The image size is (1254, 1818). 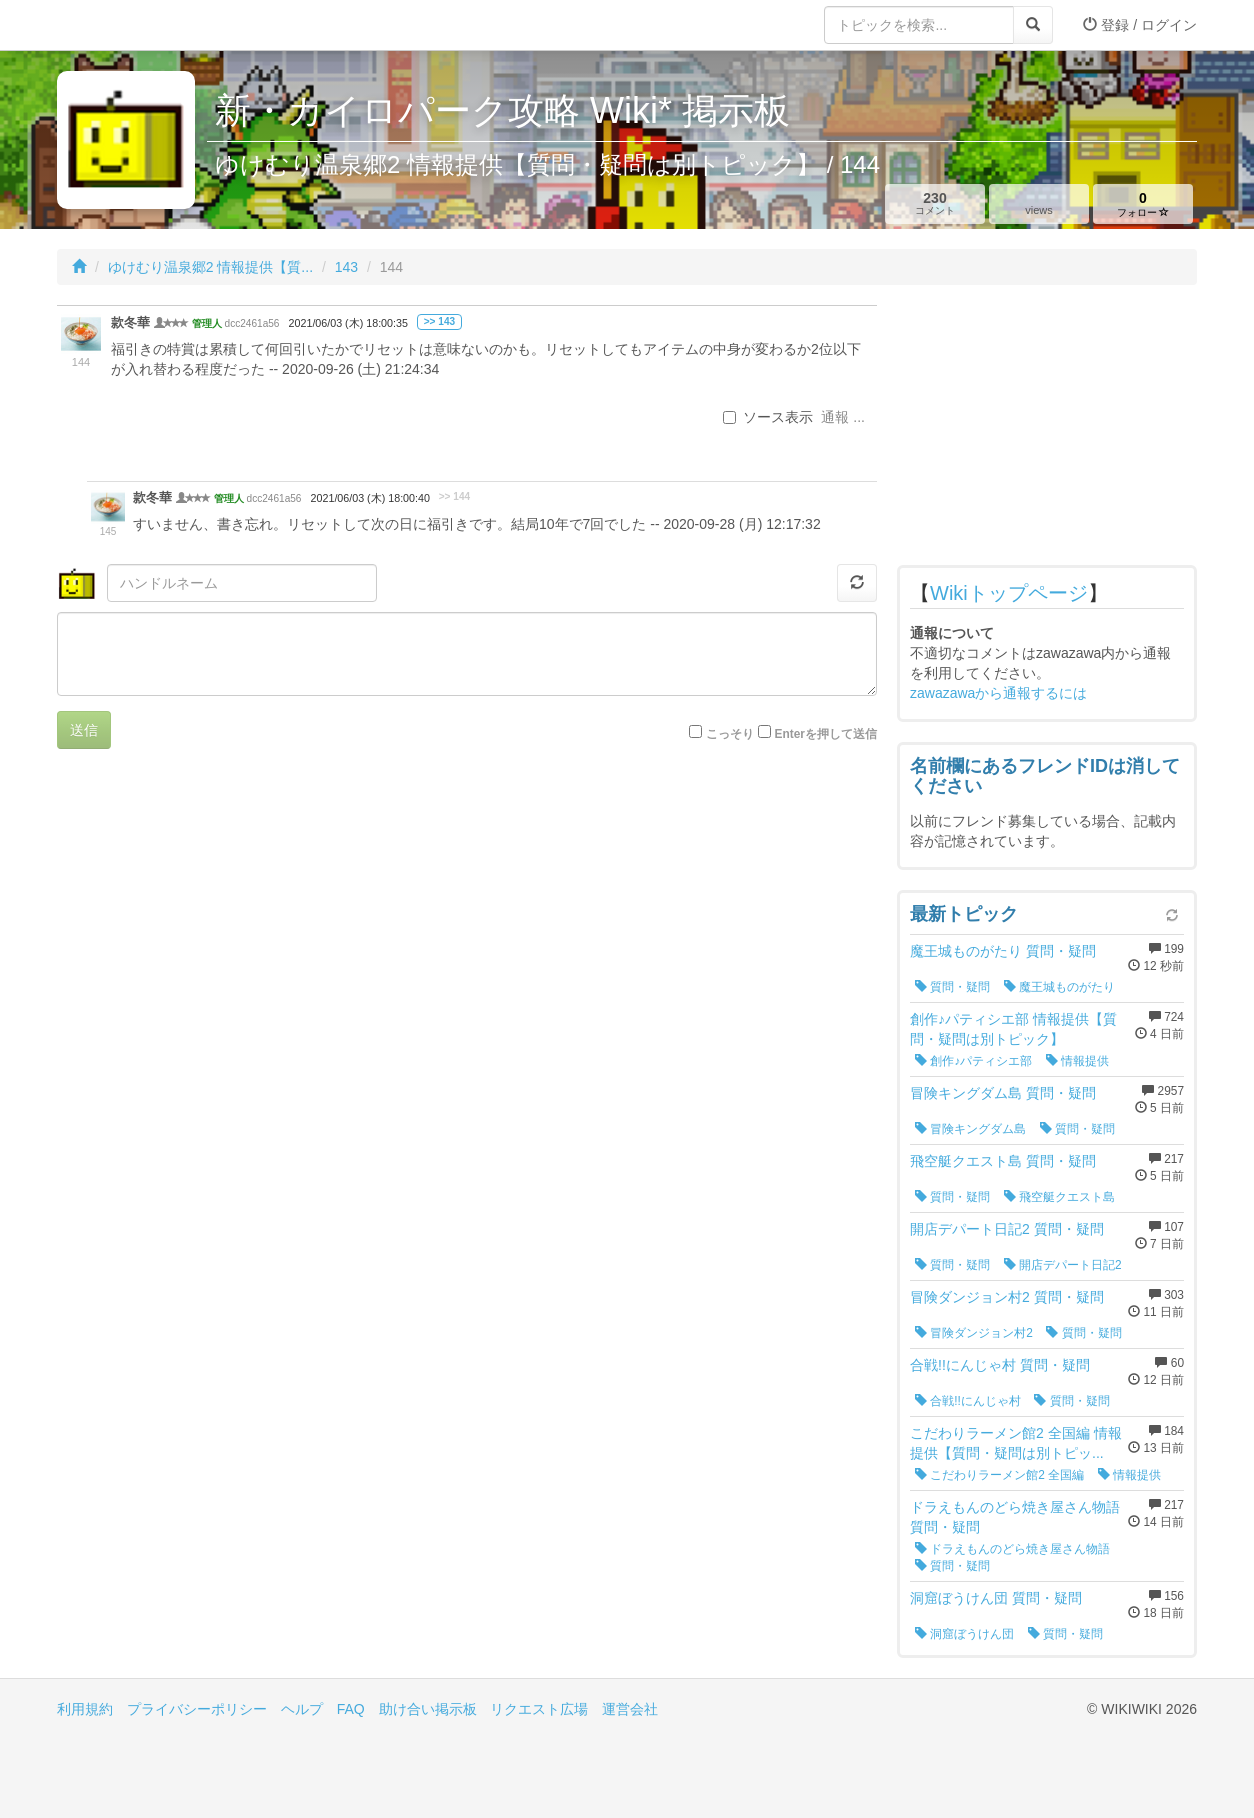 What do you see at coordinates (630, 1709) in the screenshot?
I see `運営会社` at bounding box center [630, 1709].